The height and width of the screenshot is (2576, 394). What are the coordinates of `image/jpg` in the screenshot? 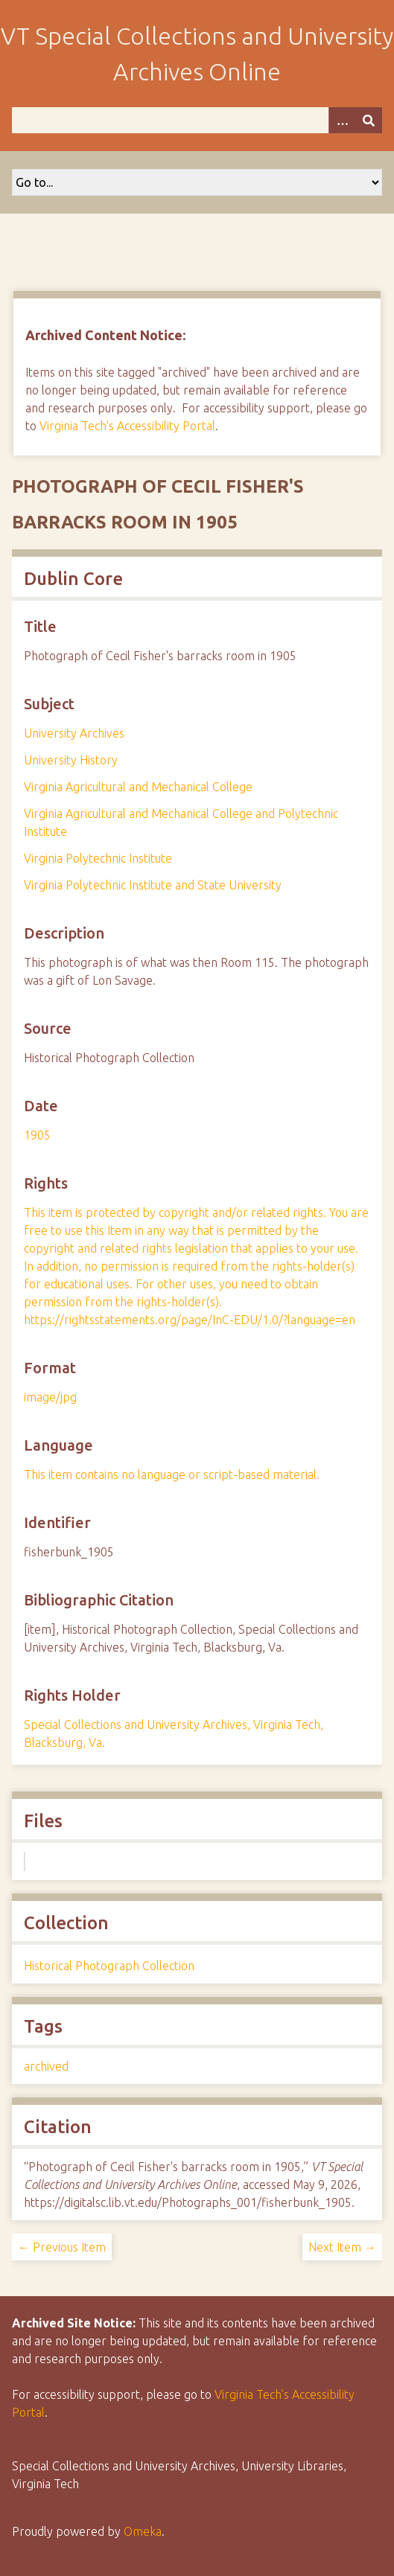 It's located at (50, 1397).